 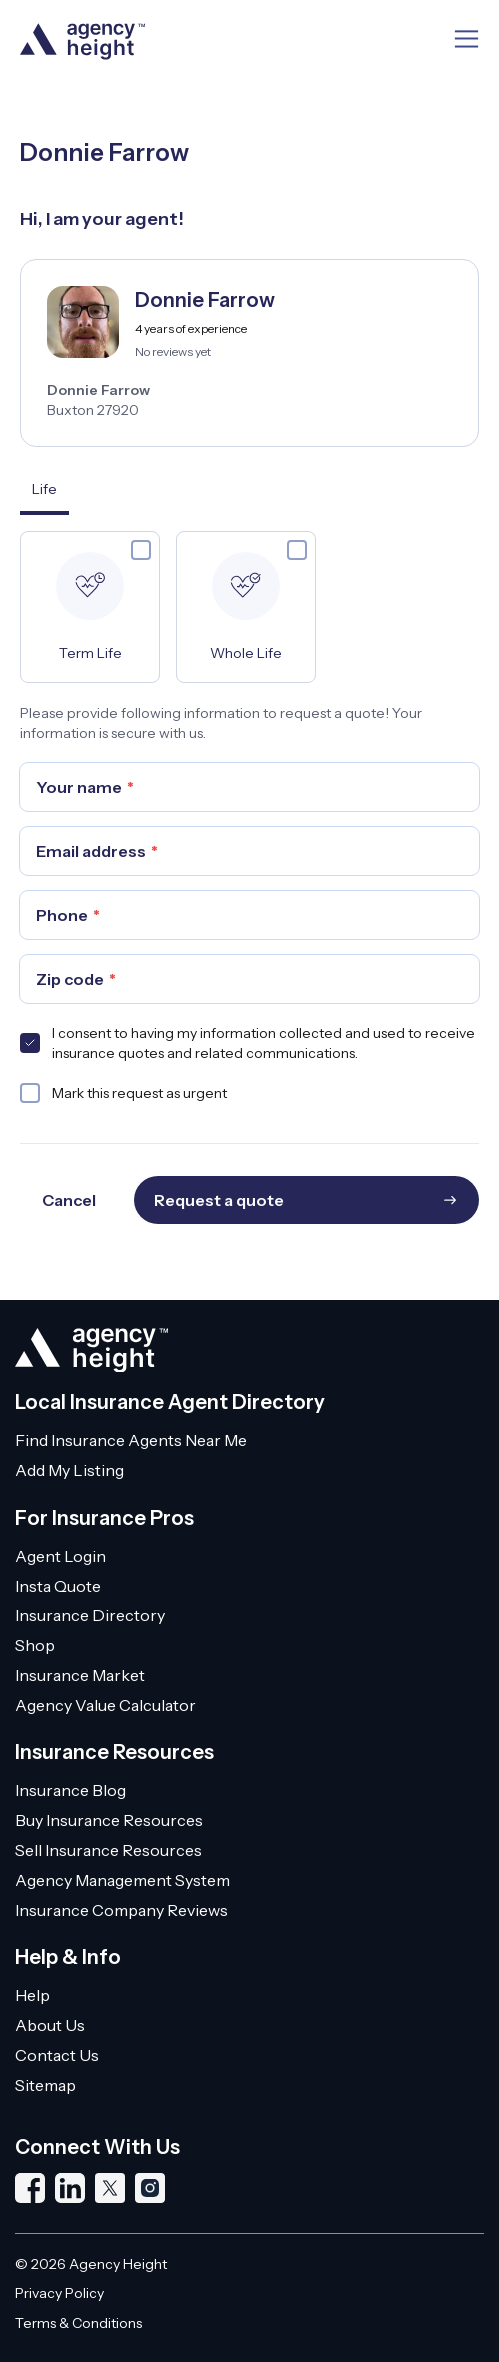 I want to click on Help, so click(x=32, y=1995).